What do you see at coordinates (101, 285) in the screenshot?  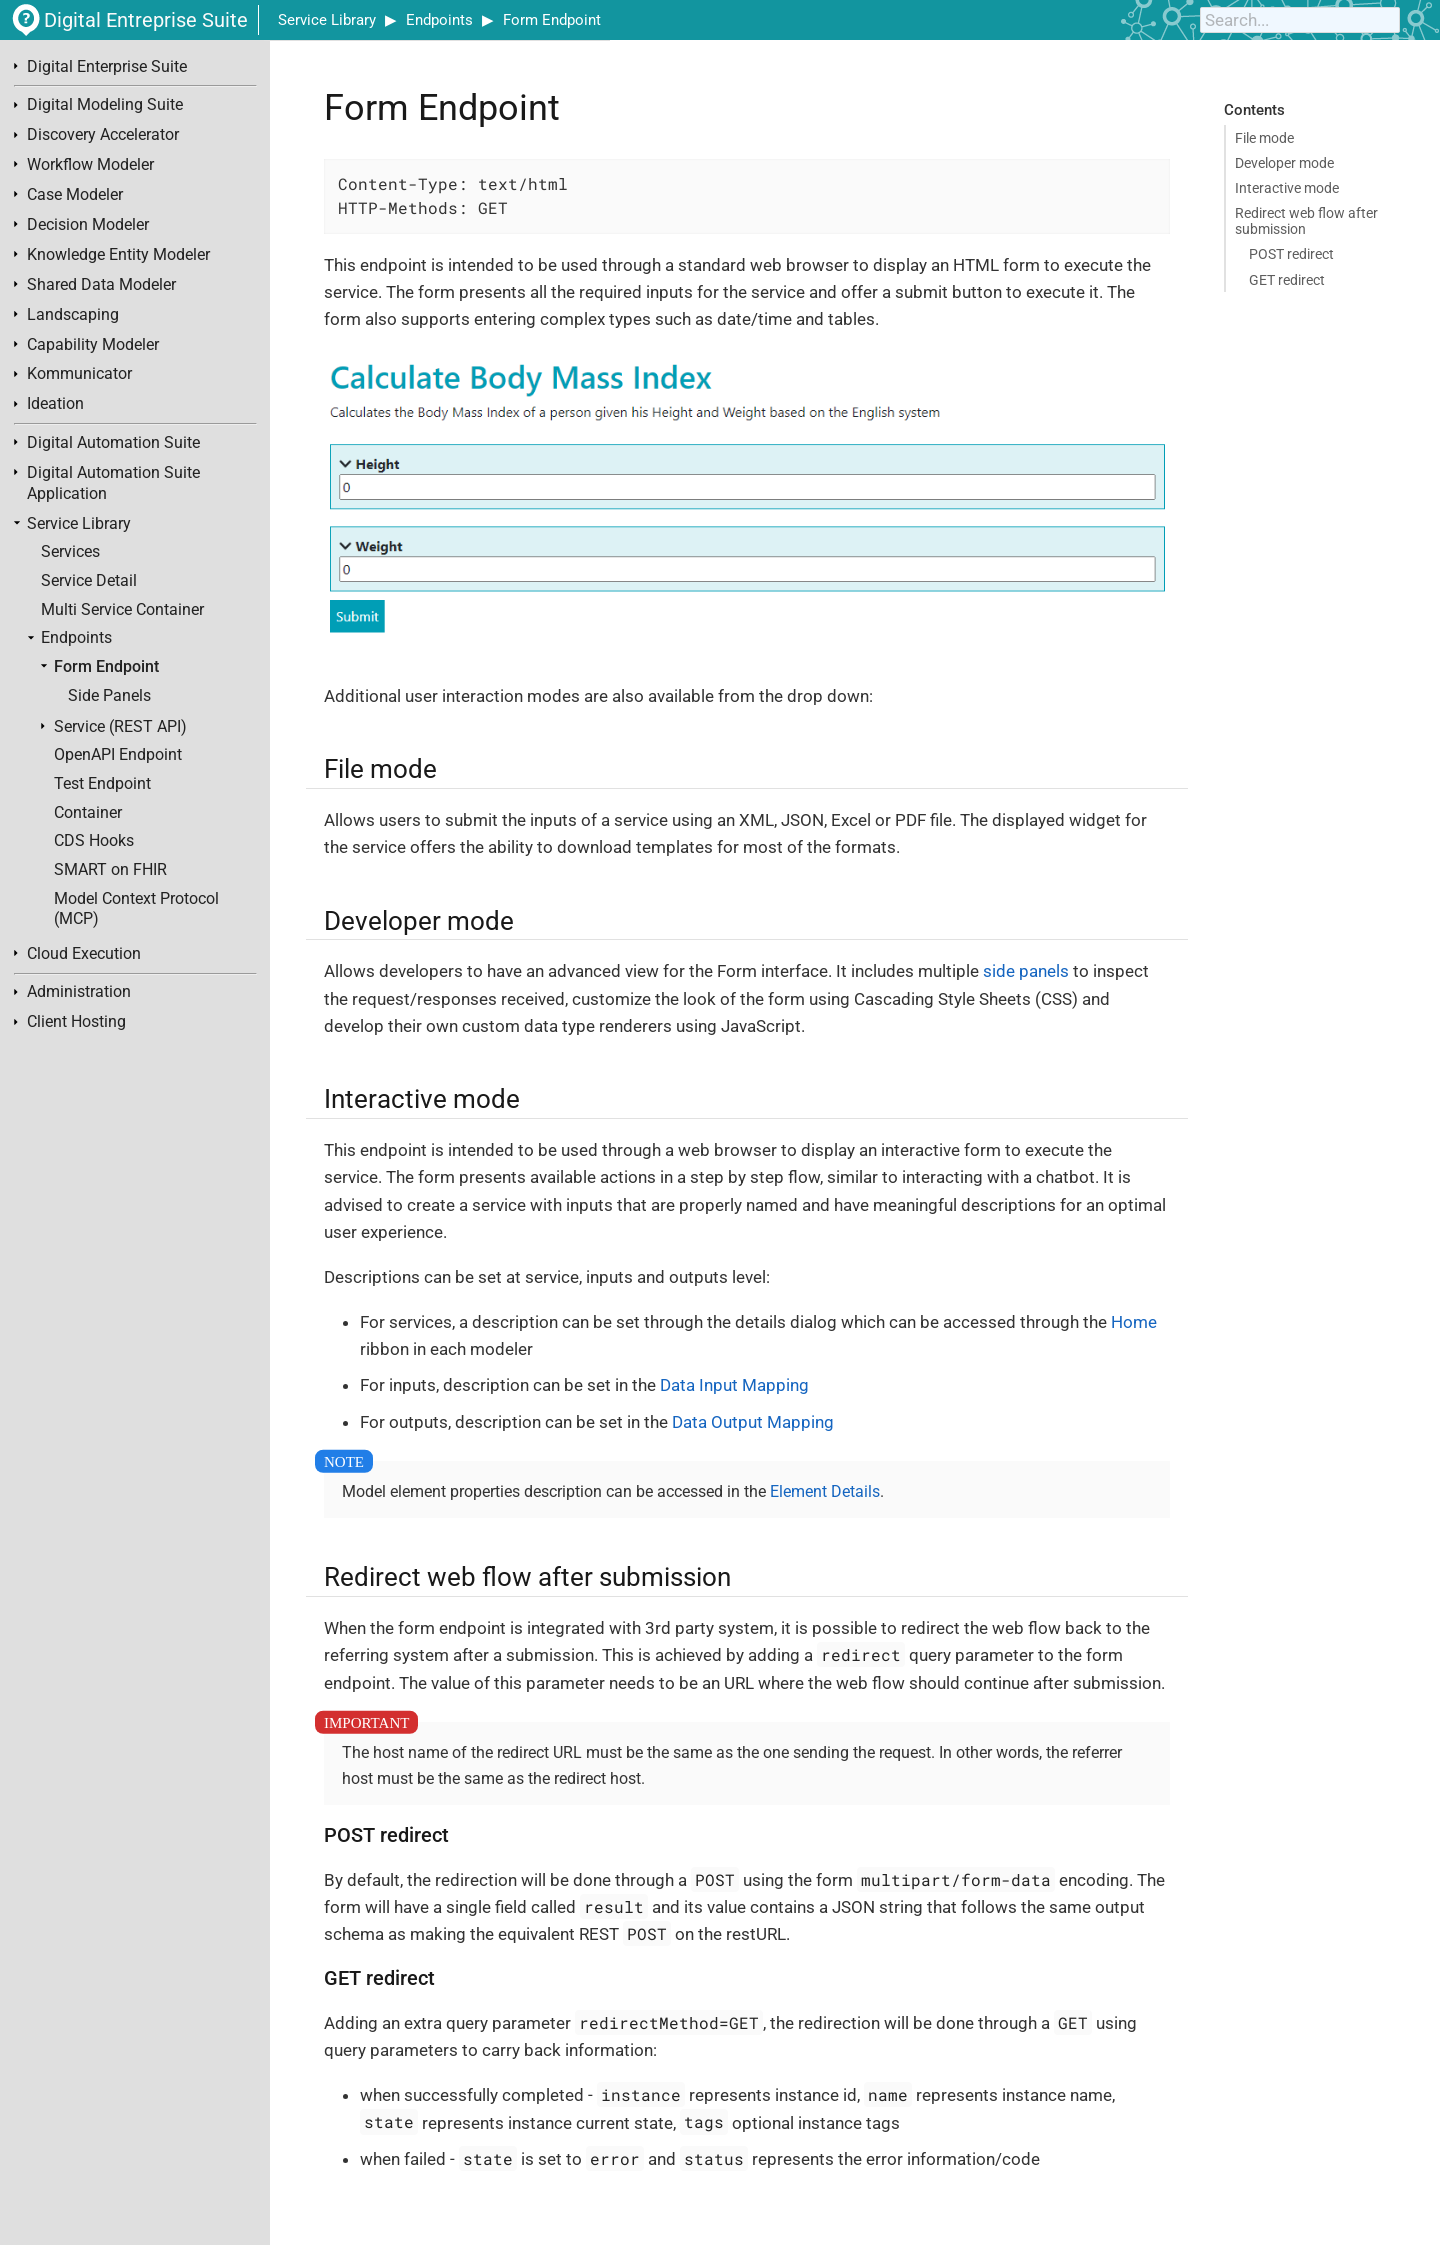 I see `Shared Data Modeler` at bounding box center [101, 285].